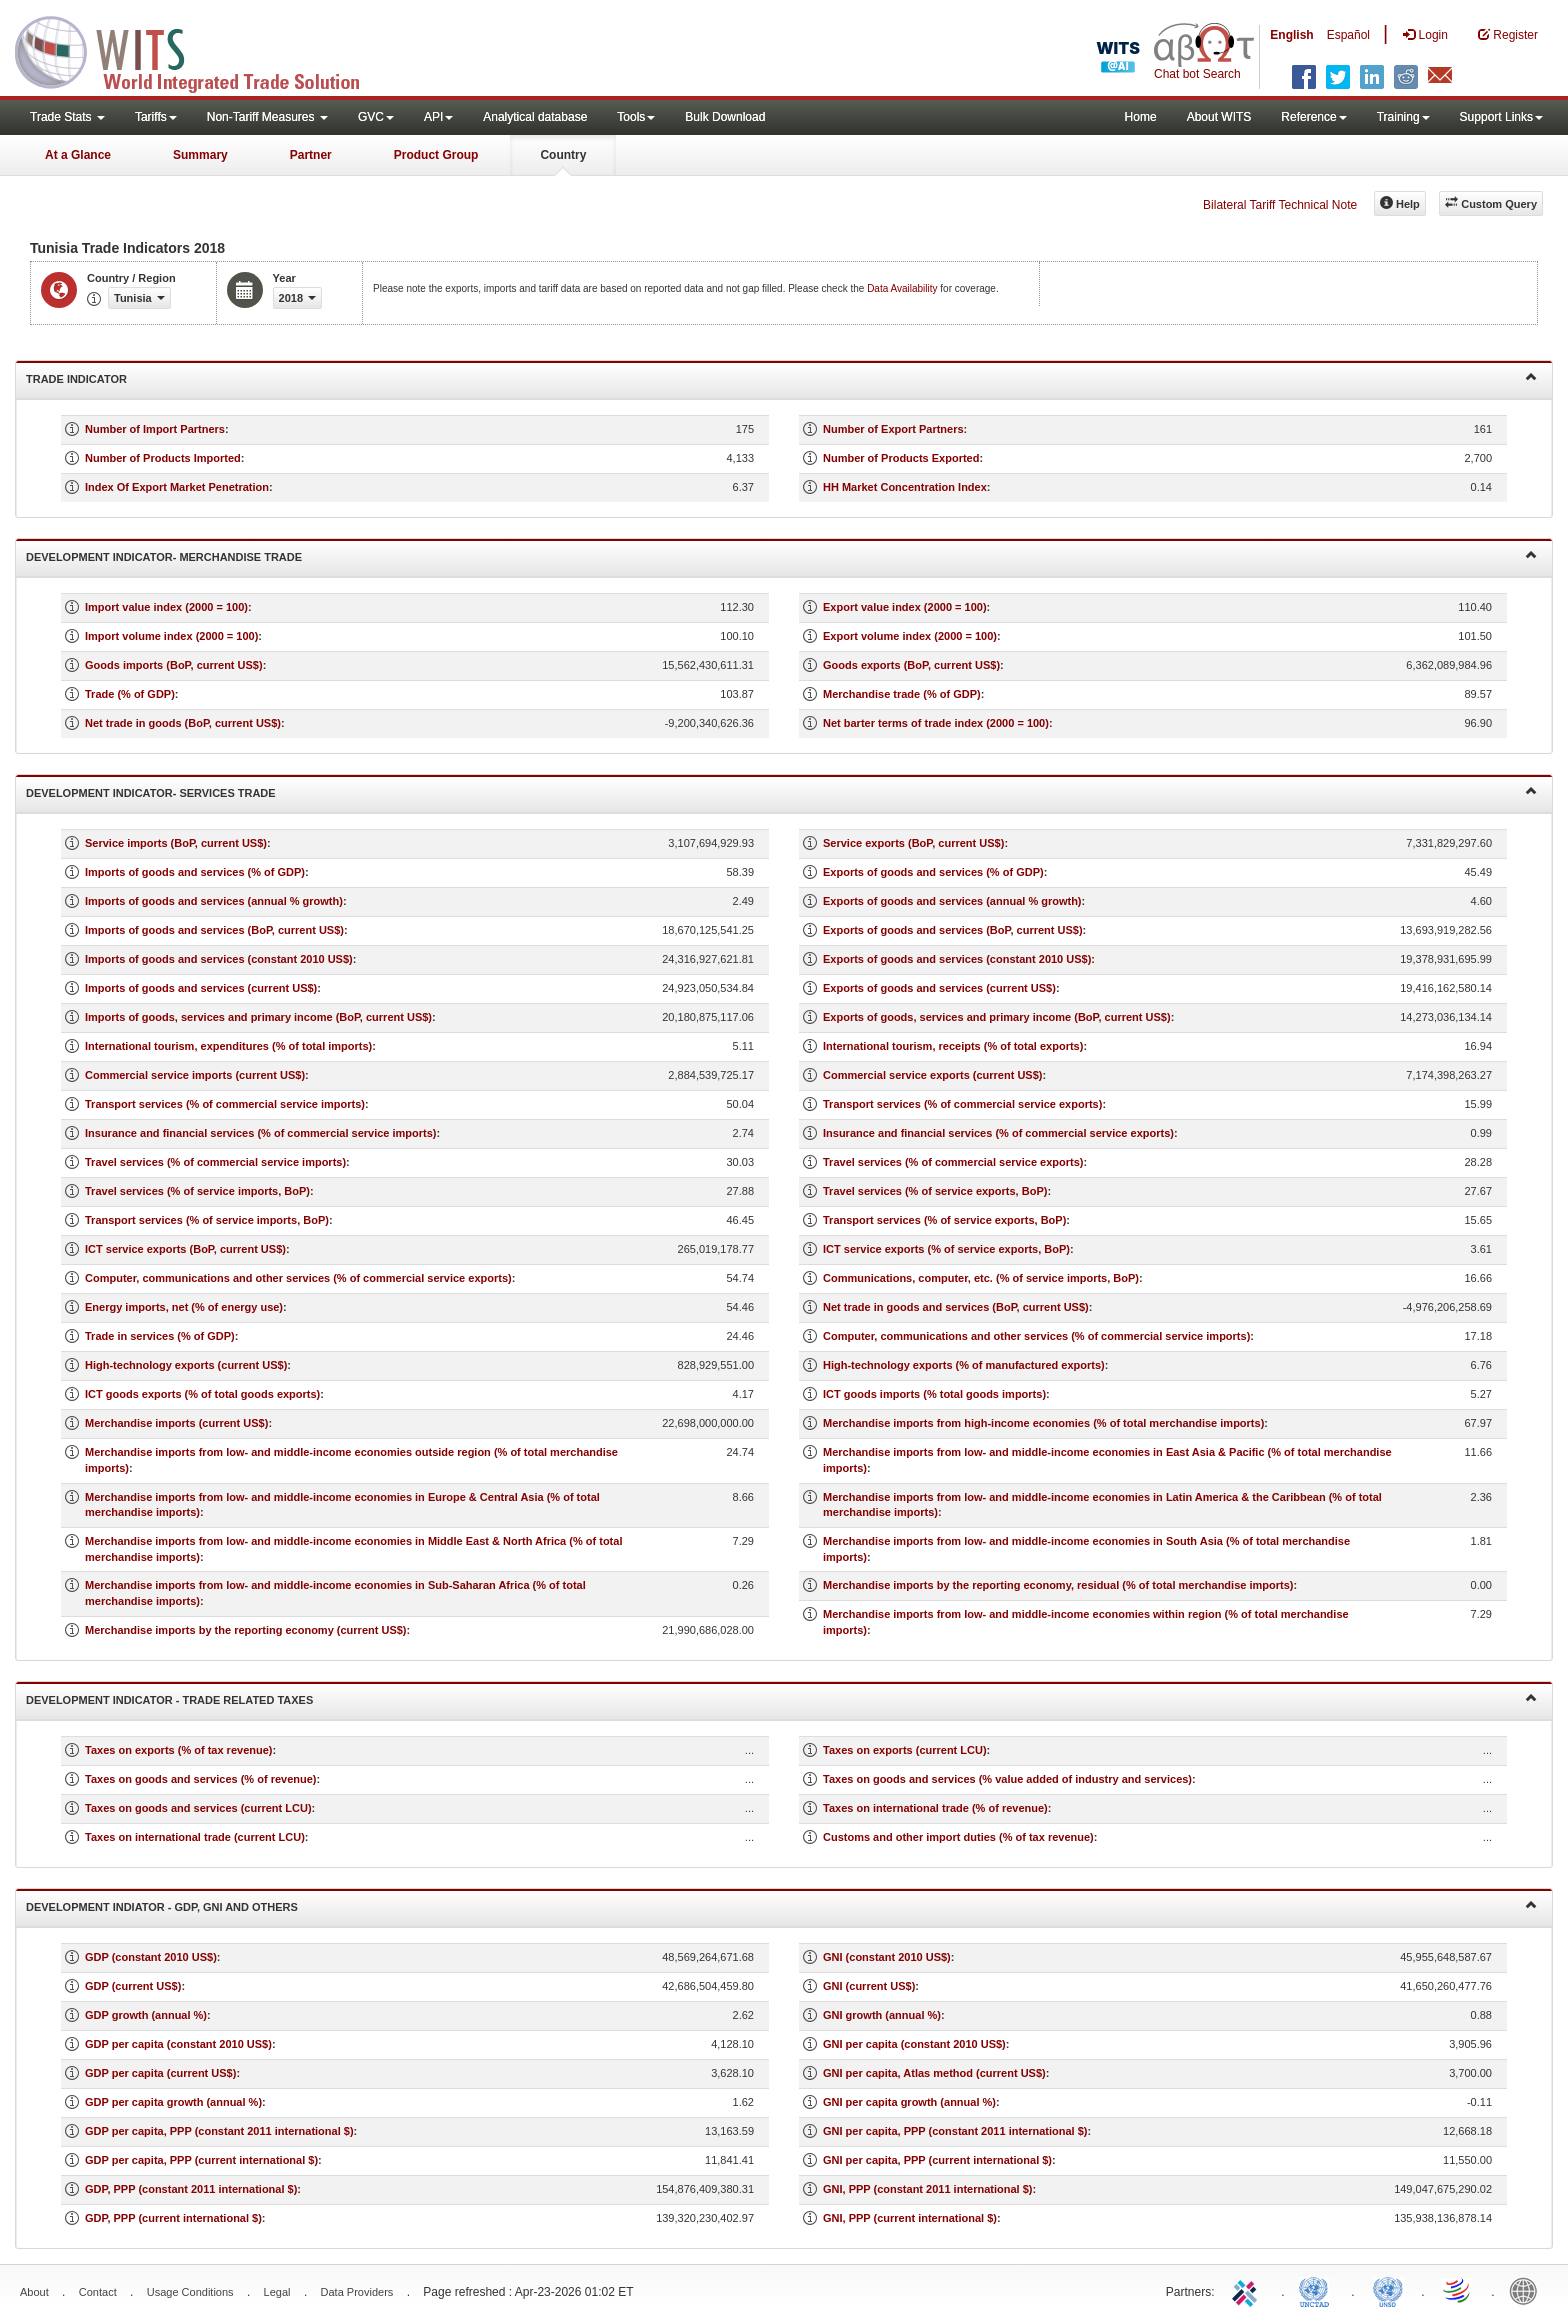  Describe the element at coordinates (133, 1986) in the screenshot. I see `GDP (current US$)` at that location.